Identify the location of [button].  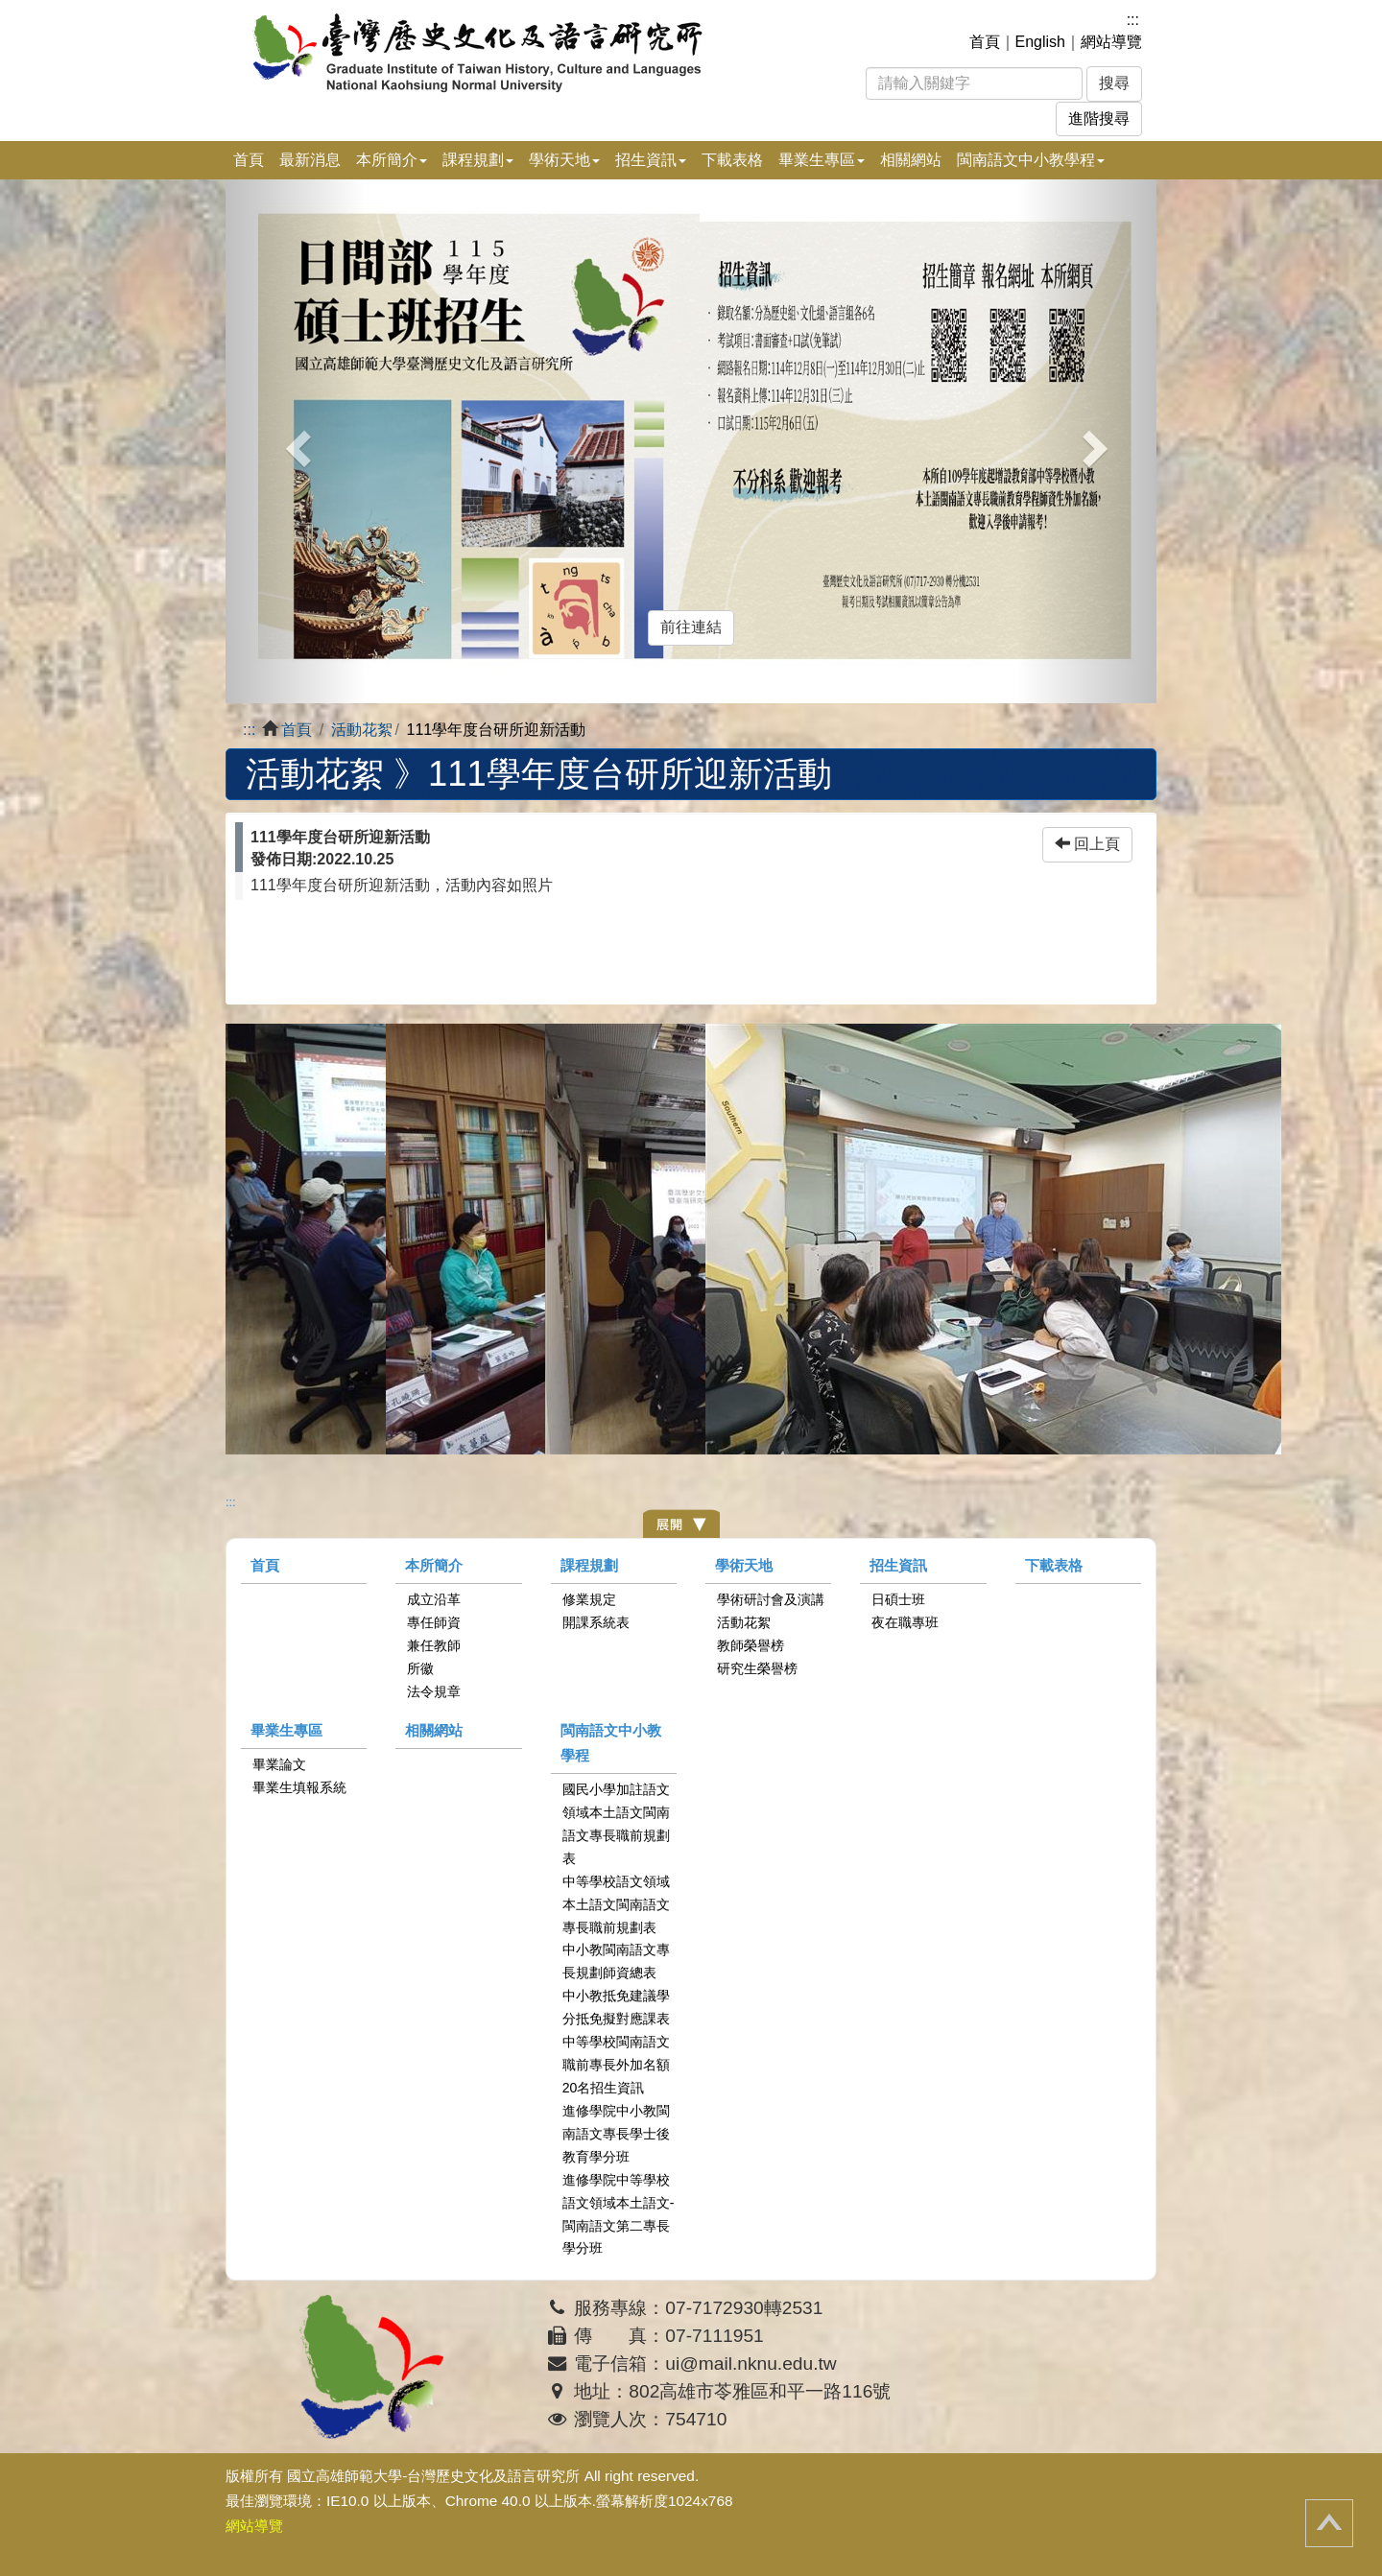
(296, 441).